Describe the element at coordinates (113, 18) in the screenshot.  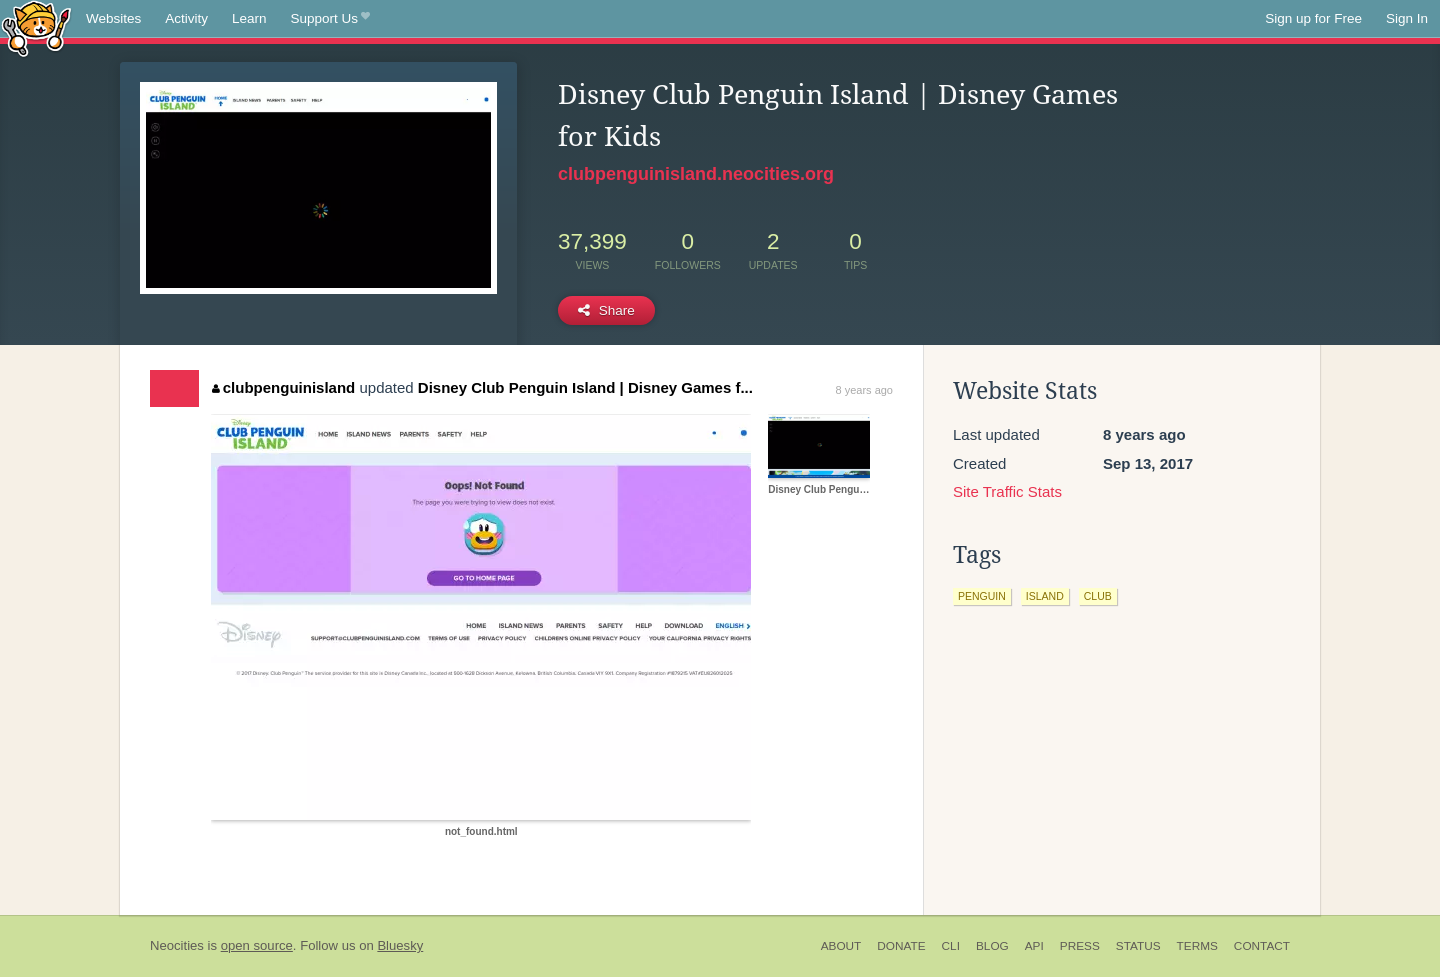
I see `Websites` at that location.